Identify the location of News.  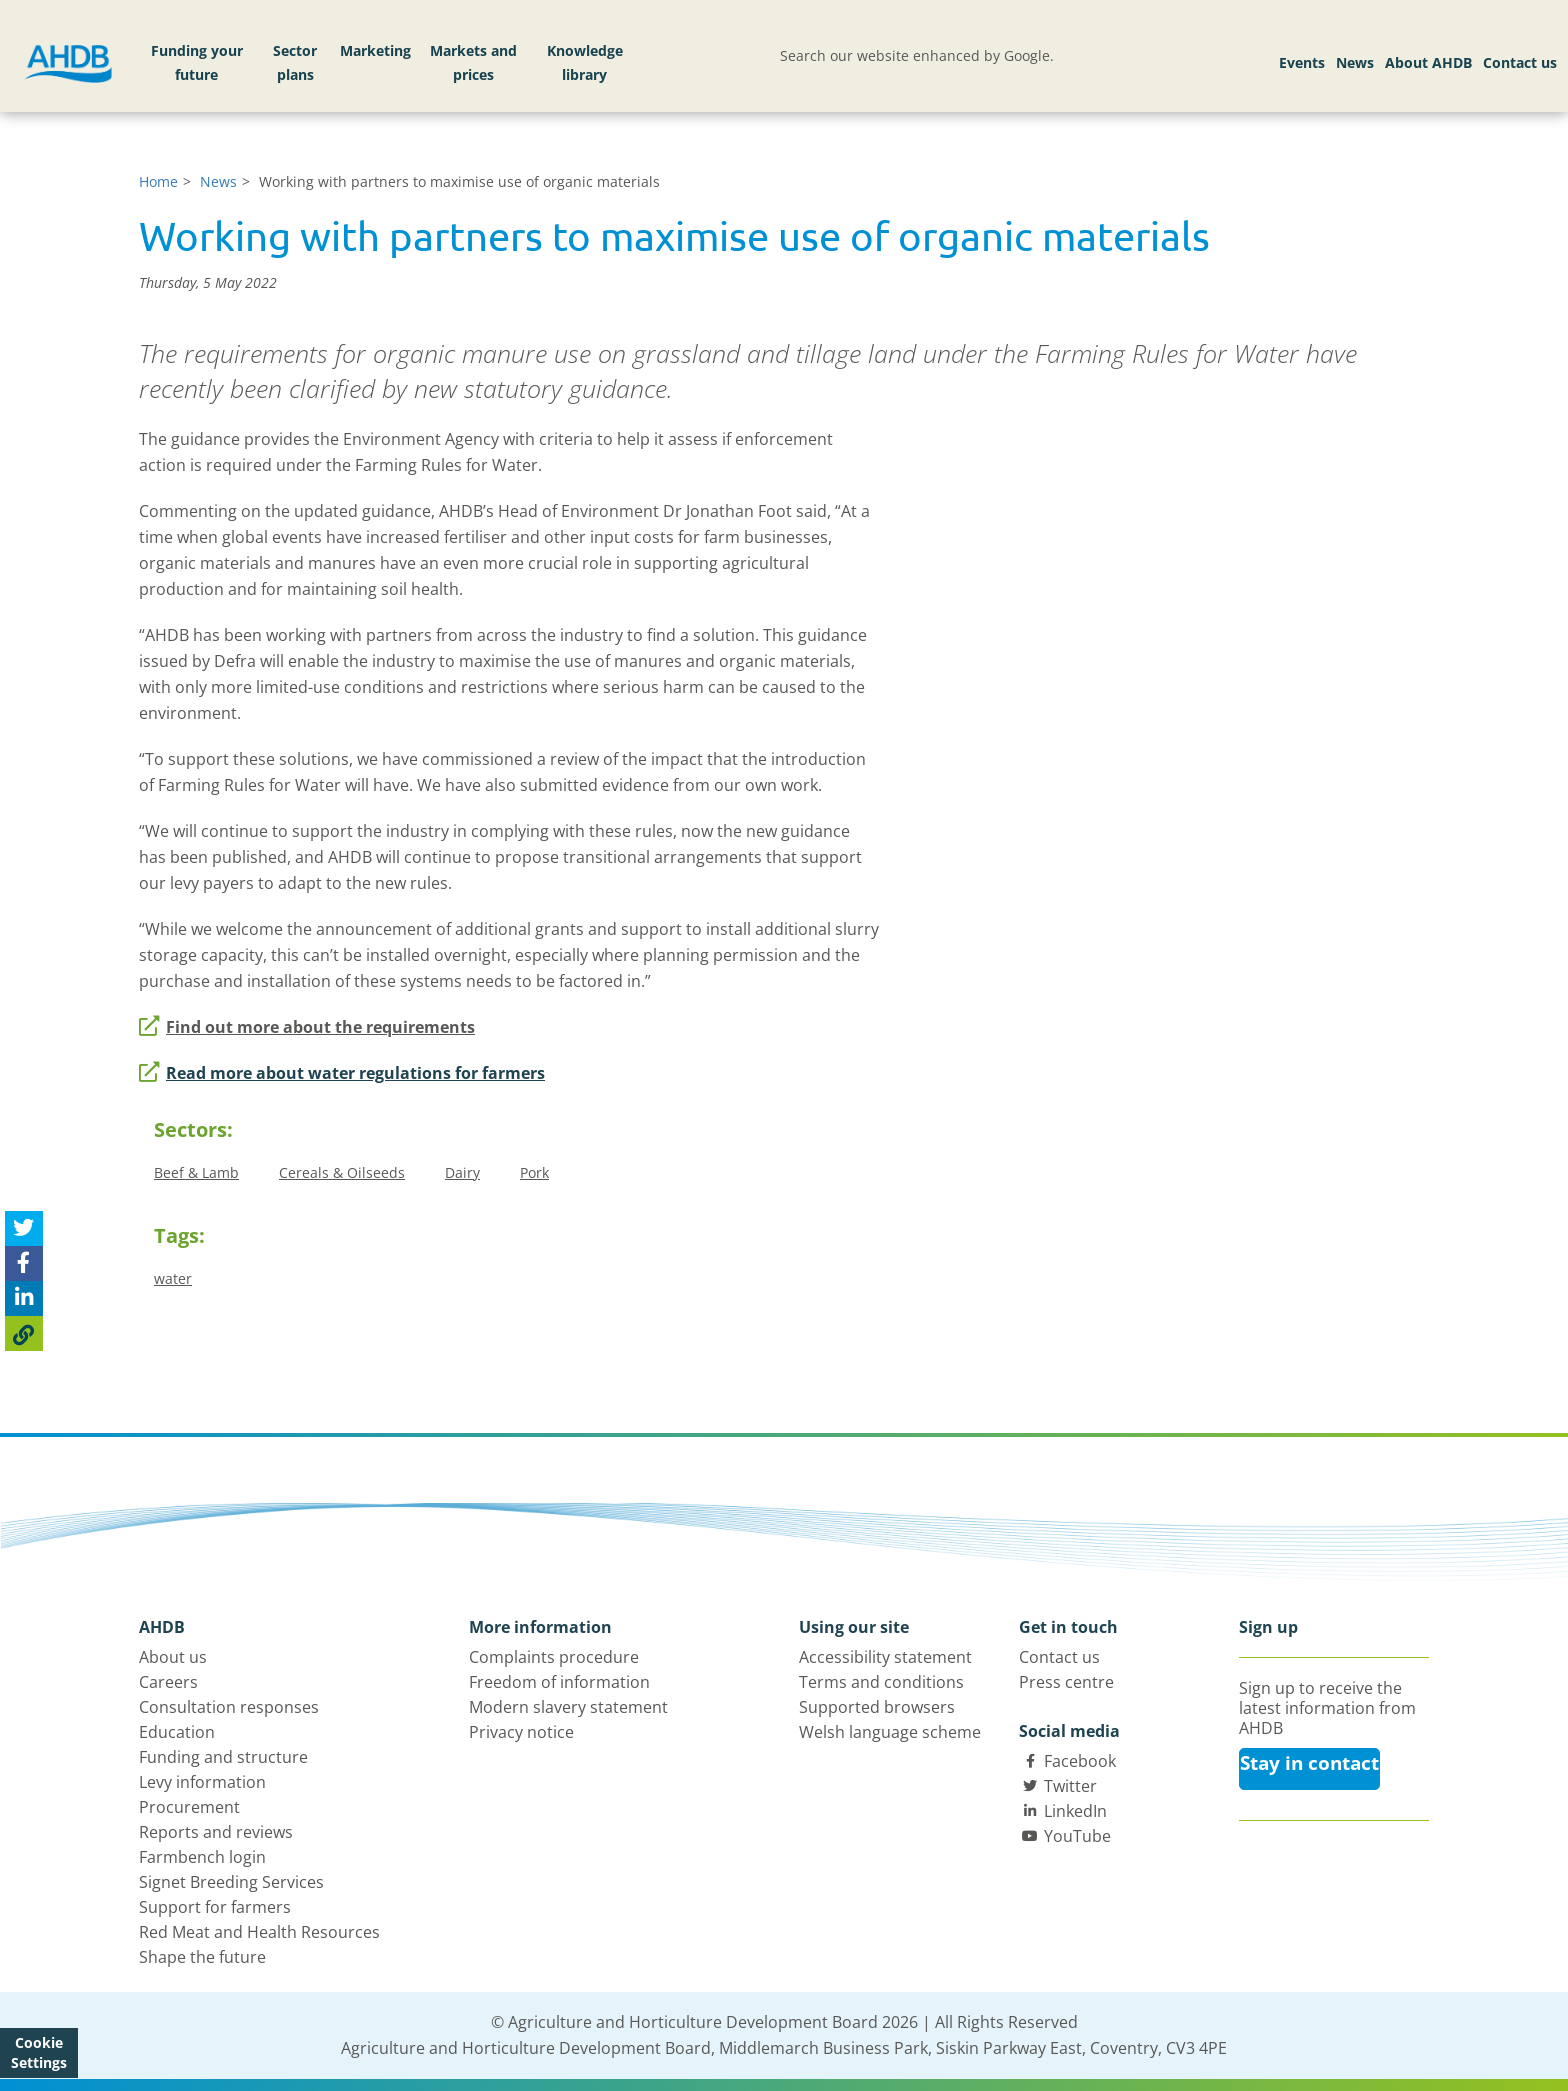
(1355, 62).